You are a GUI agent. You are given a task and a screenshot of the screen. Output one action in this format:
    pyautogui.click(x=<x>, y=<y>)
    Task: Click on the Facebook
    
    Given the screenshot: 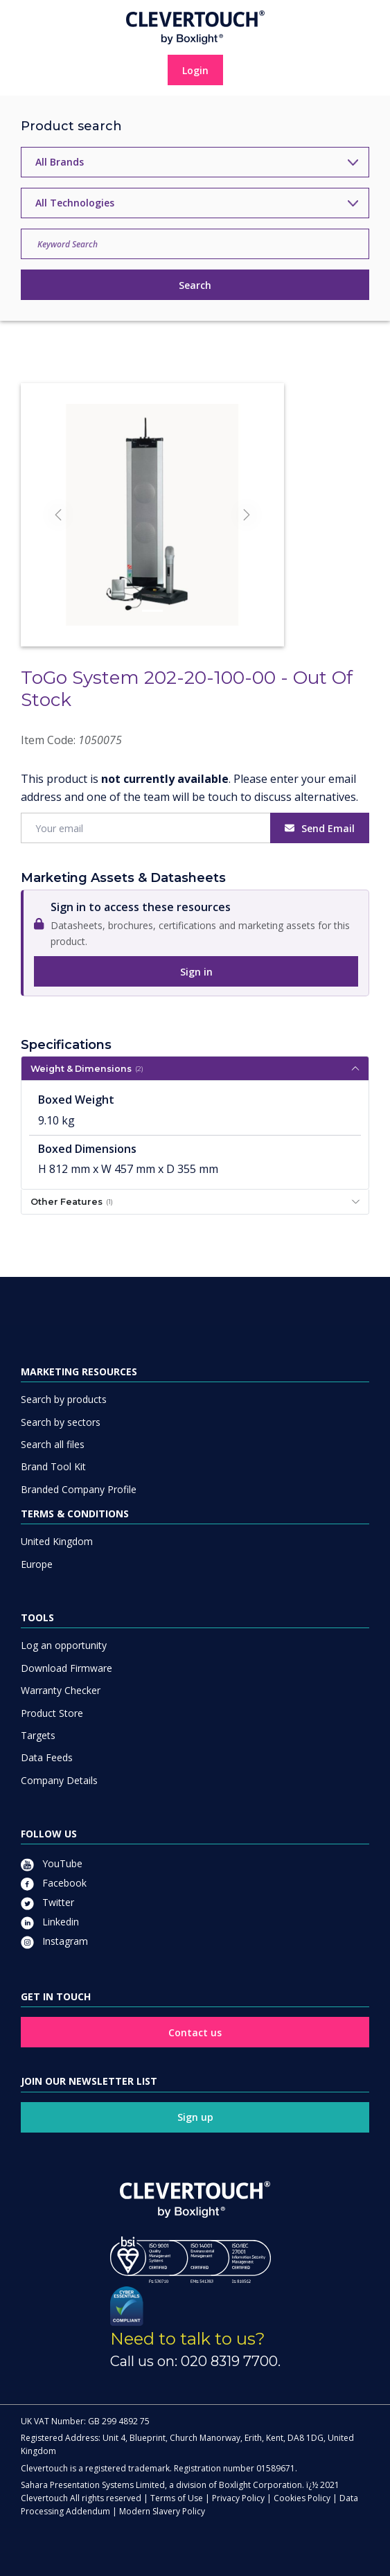 What is the action you would take?
    pyautogui.click(x=54, y=1882)
    